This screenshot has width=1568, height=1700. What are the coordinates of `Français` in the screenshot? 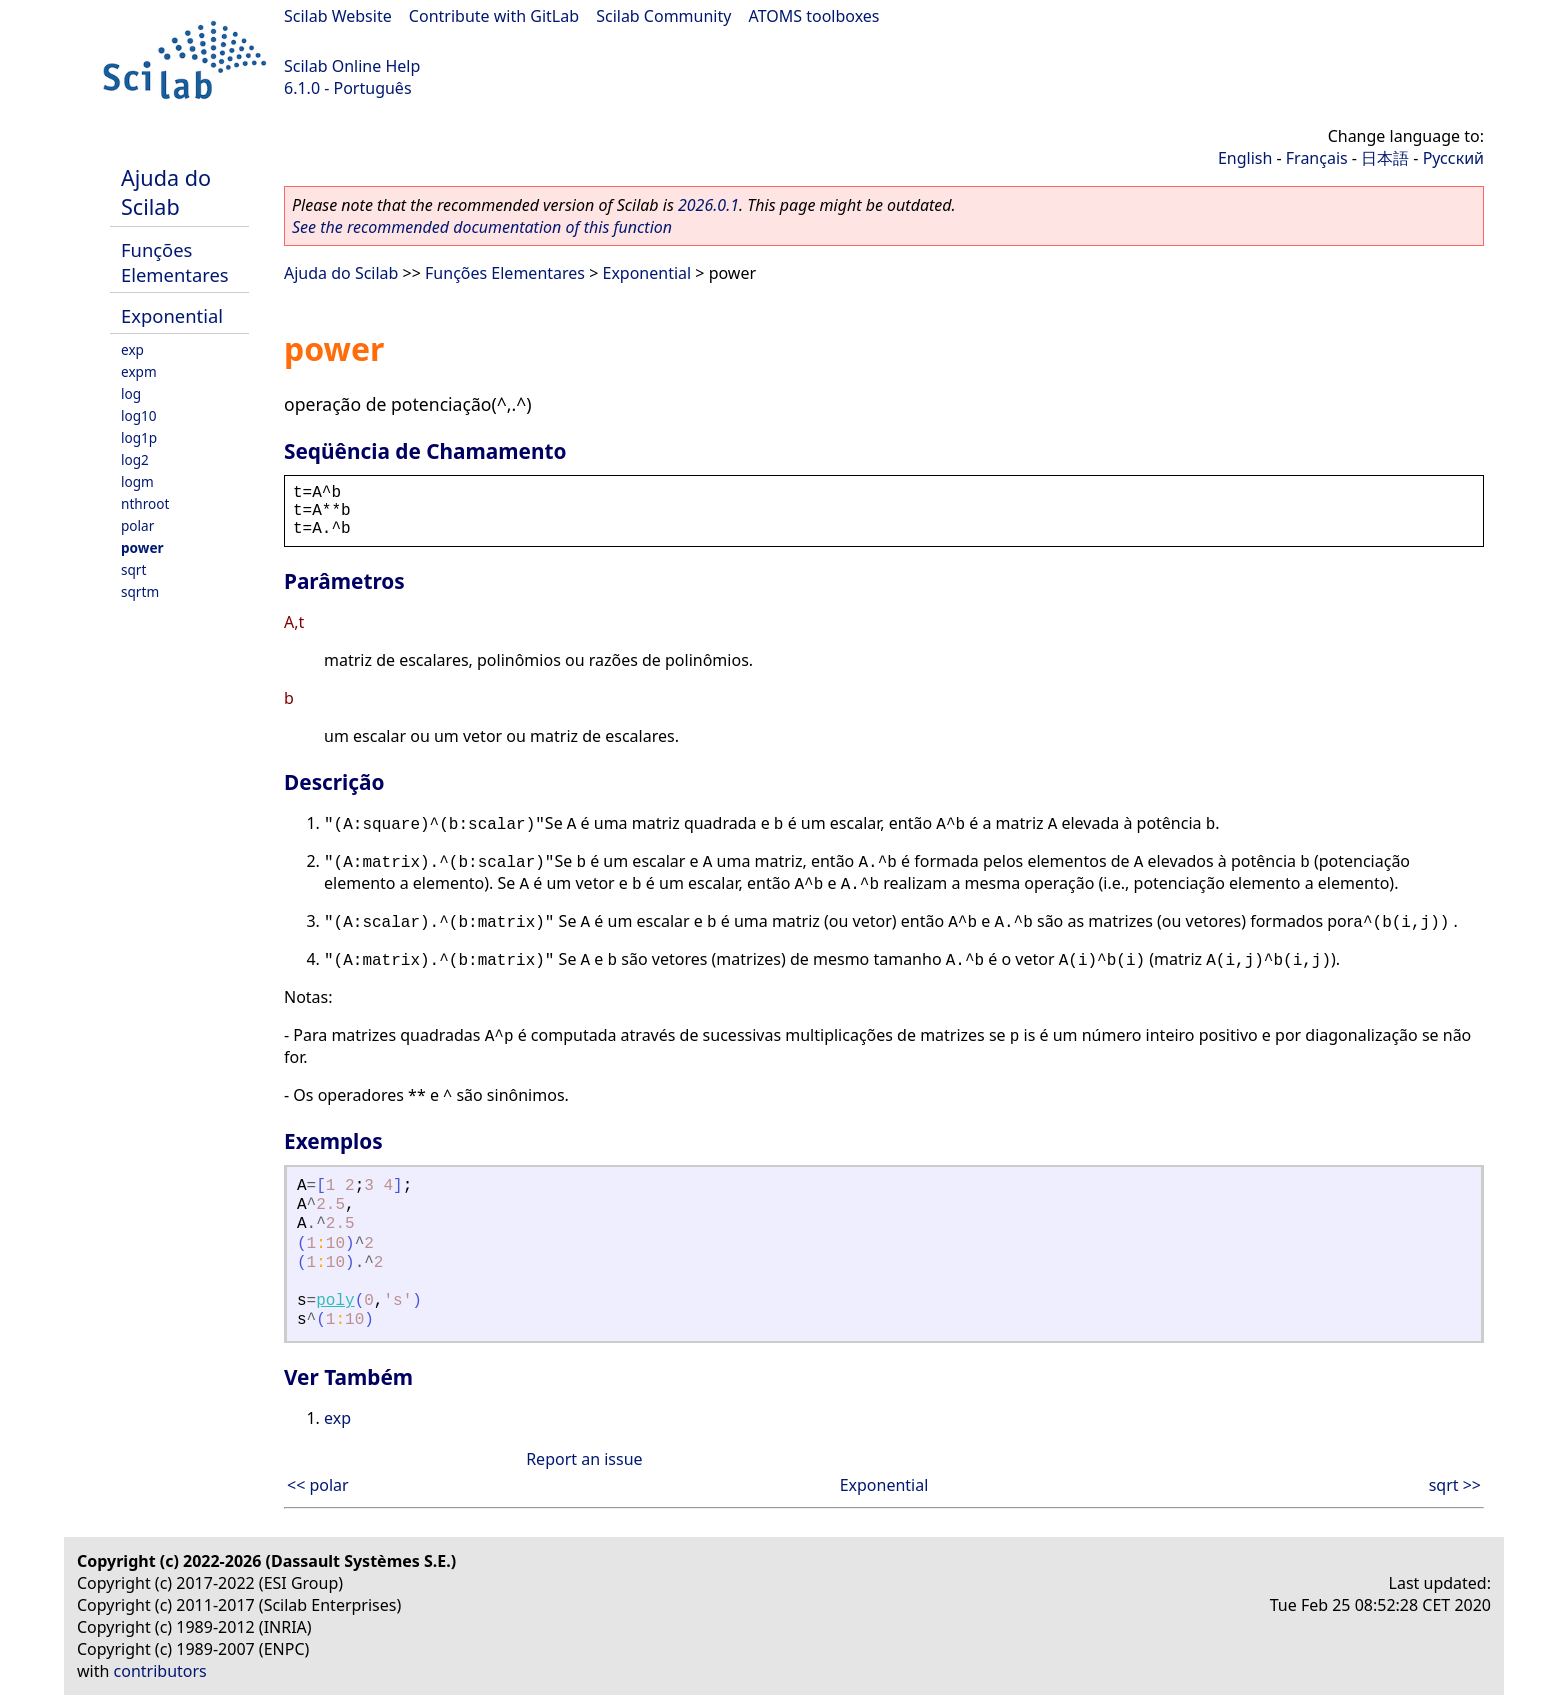 It's located at (1317, 158).